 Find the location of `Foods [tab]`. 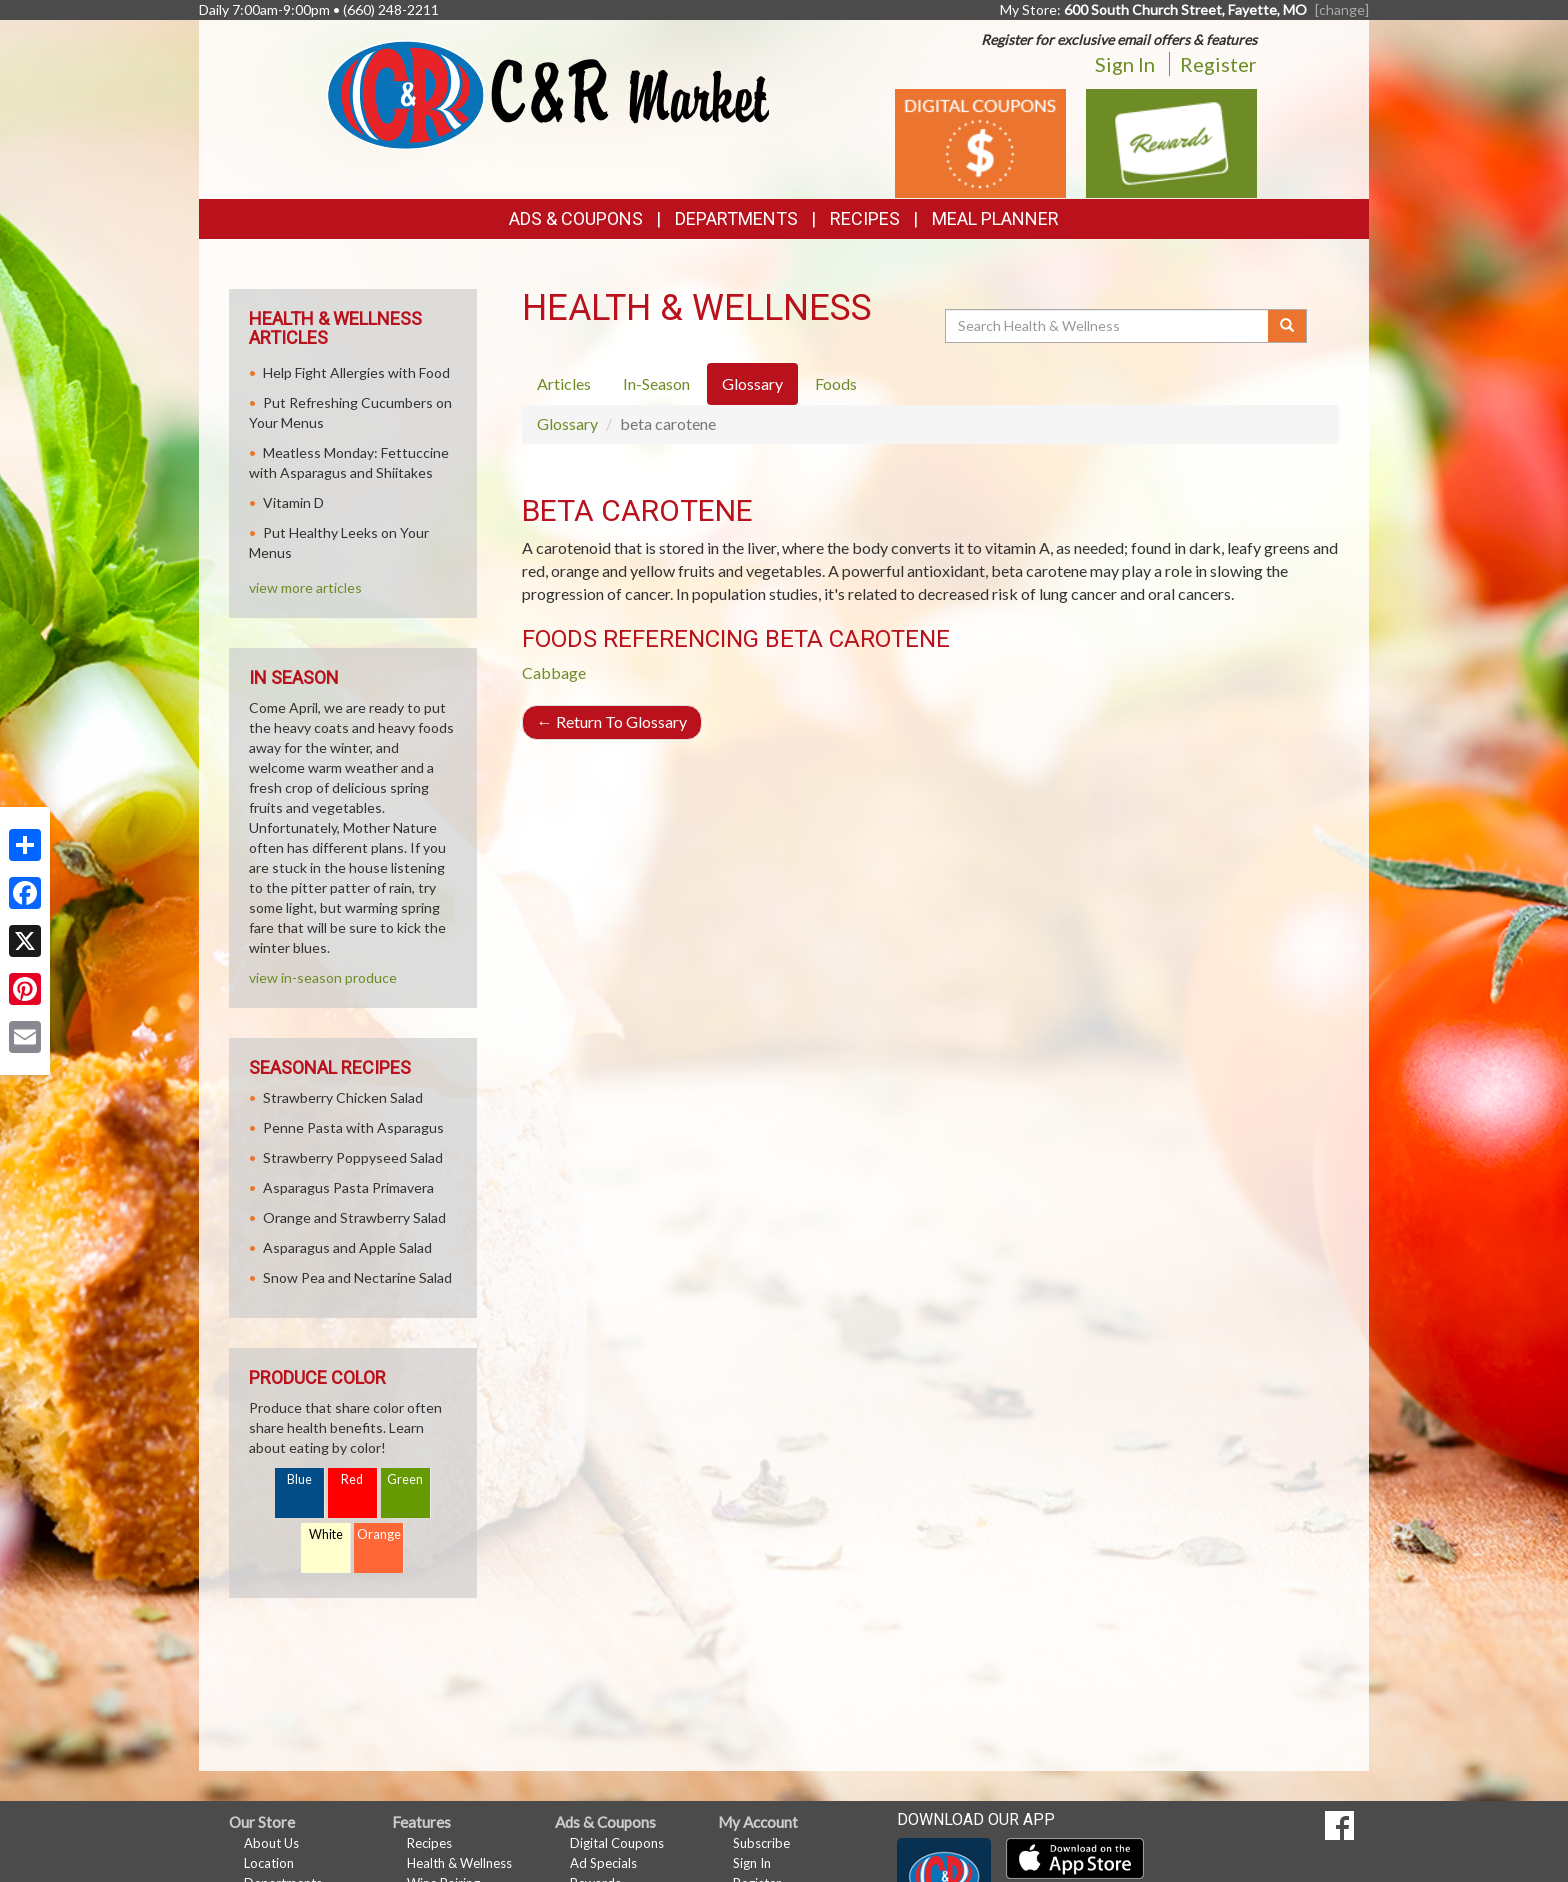

Foods [tab] is located at coordinates (836, 383).